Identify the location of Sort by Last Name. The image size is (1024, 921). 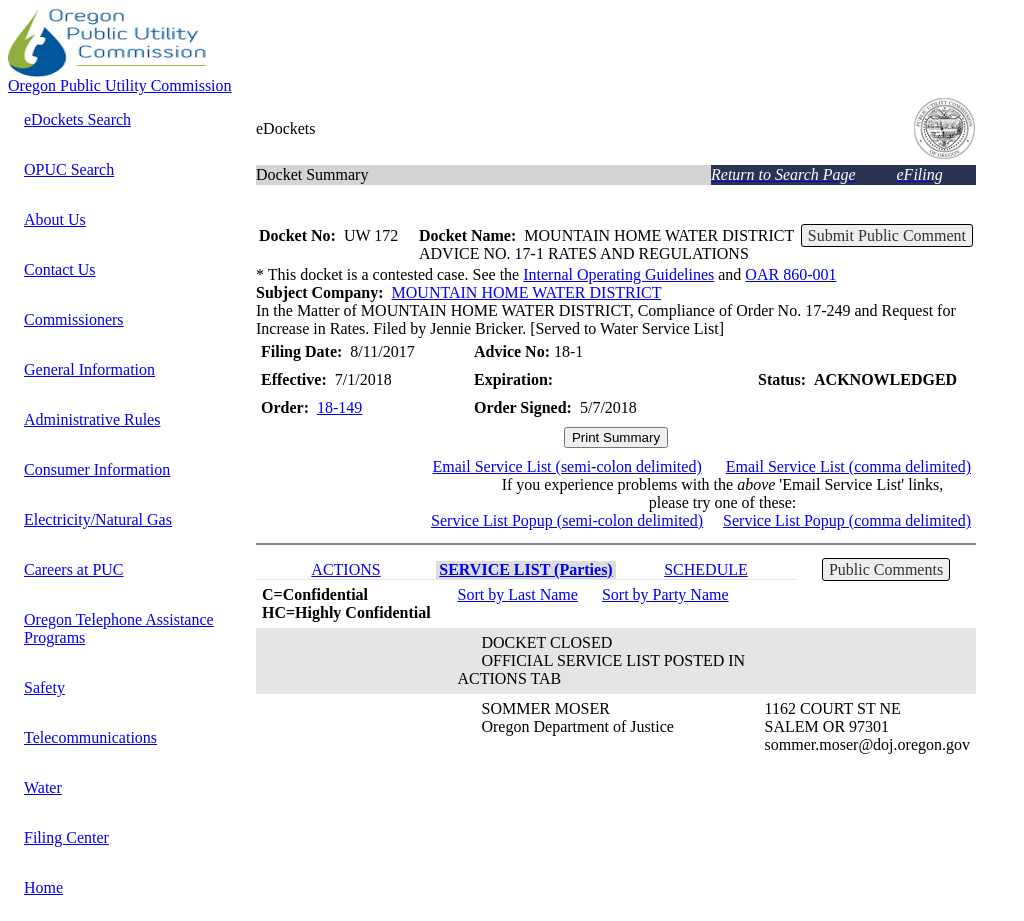
(517, 594).